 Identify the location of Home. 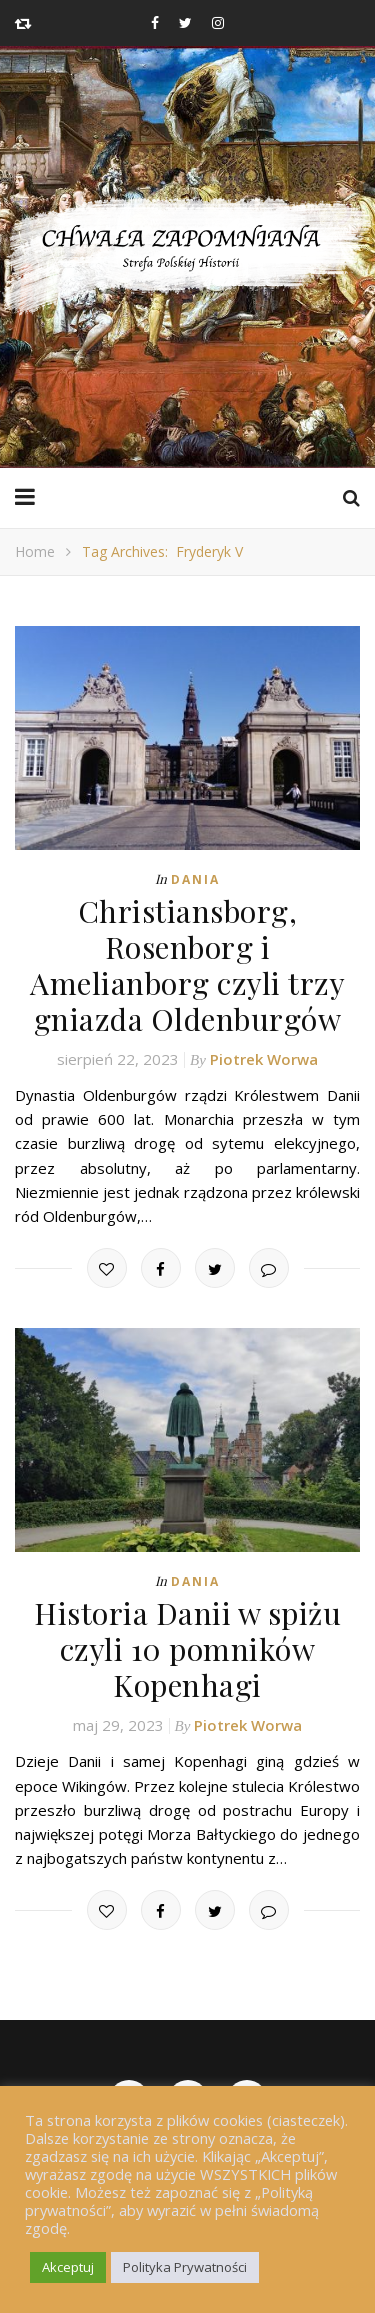
(35, 551).